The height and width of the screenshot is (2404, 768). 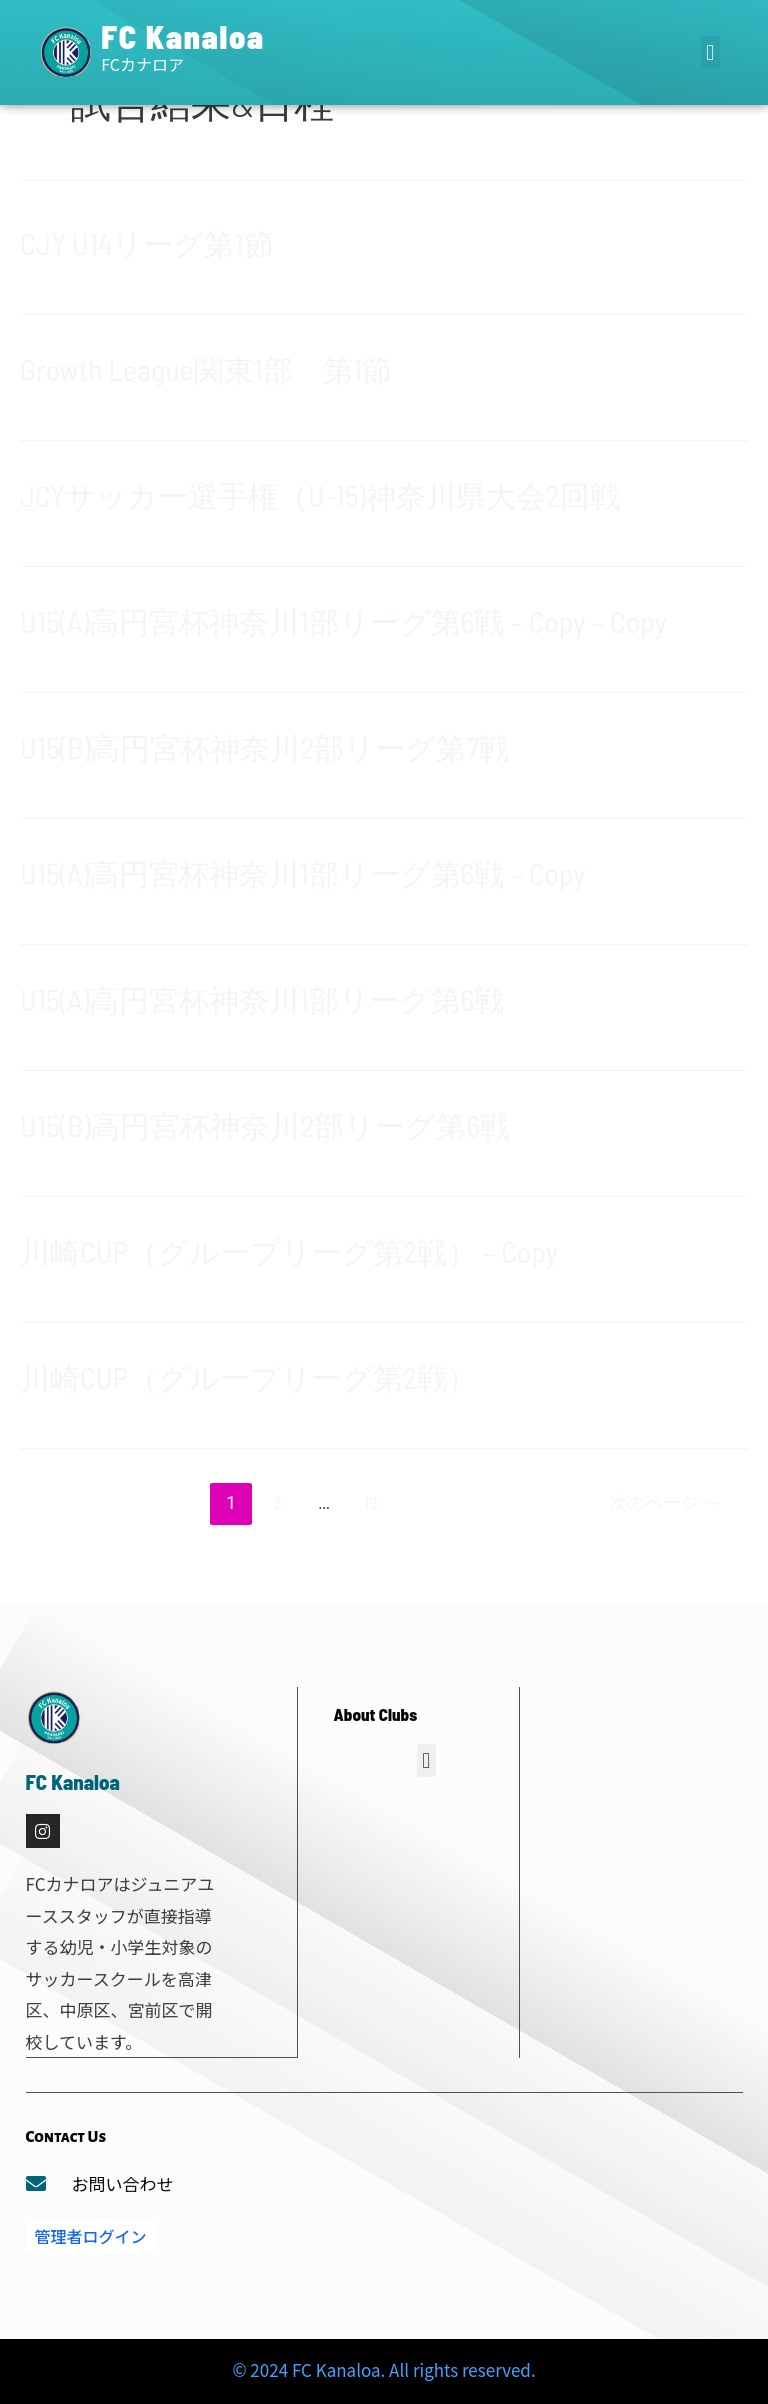 I want to click on 川崎CUP（グループリーグ第2戦）, so click(x=248, y=1377).